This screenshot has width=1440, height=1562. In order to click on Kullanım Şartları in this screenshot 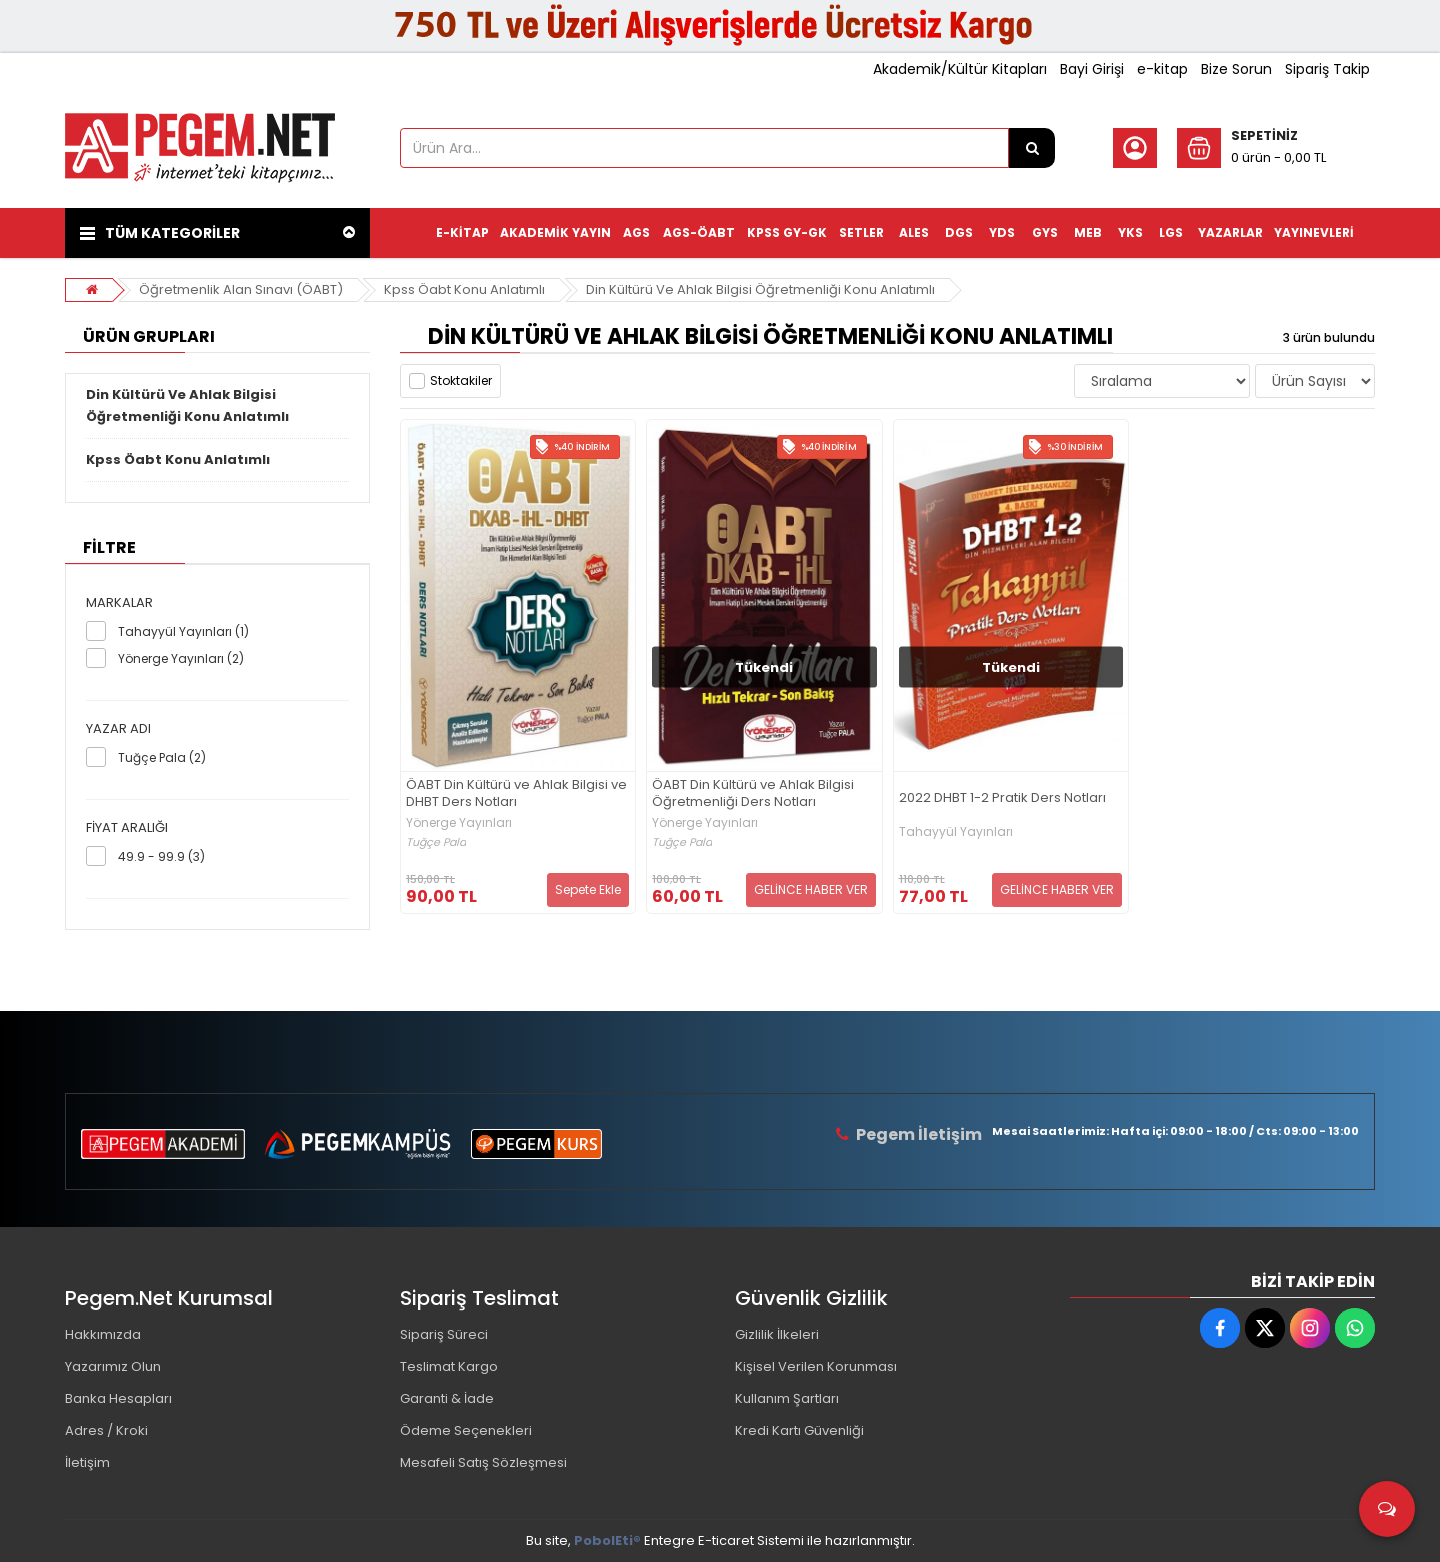, I will do `click(787, 1398)`.